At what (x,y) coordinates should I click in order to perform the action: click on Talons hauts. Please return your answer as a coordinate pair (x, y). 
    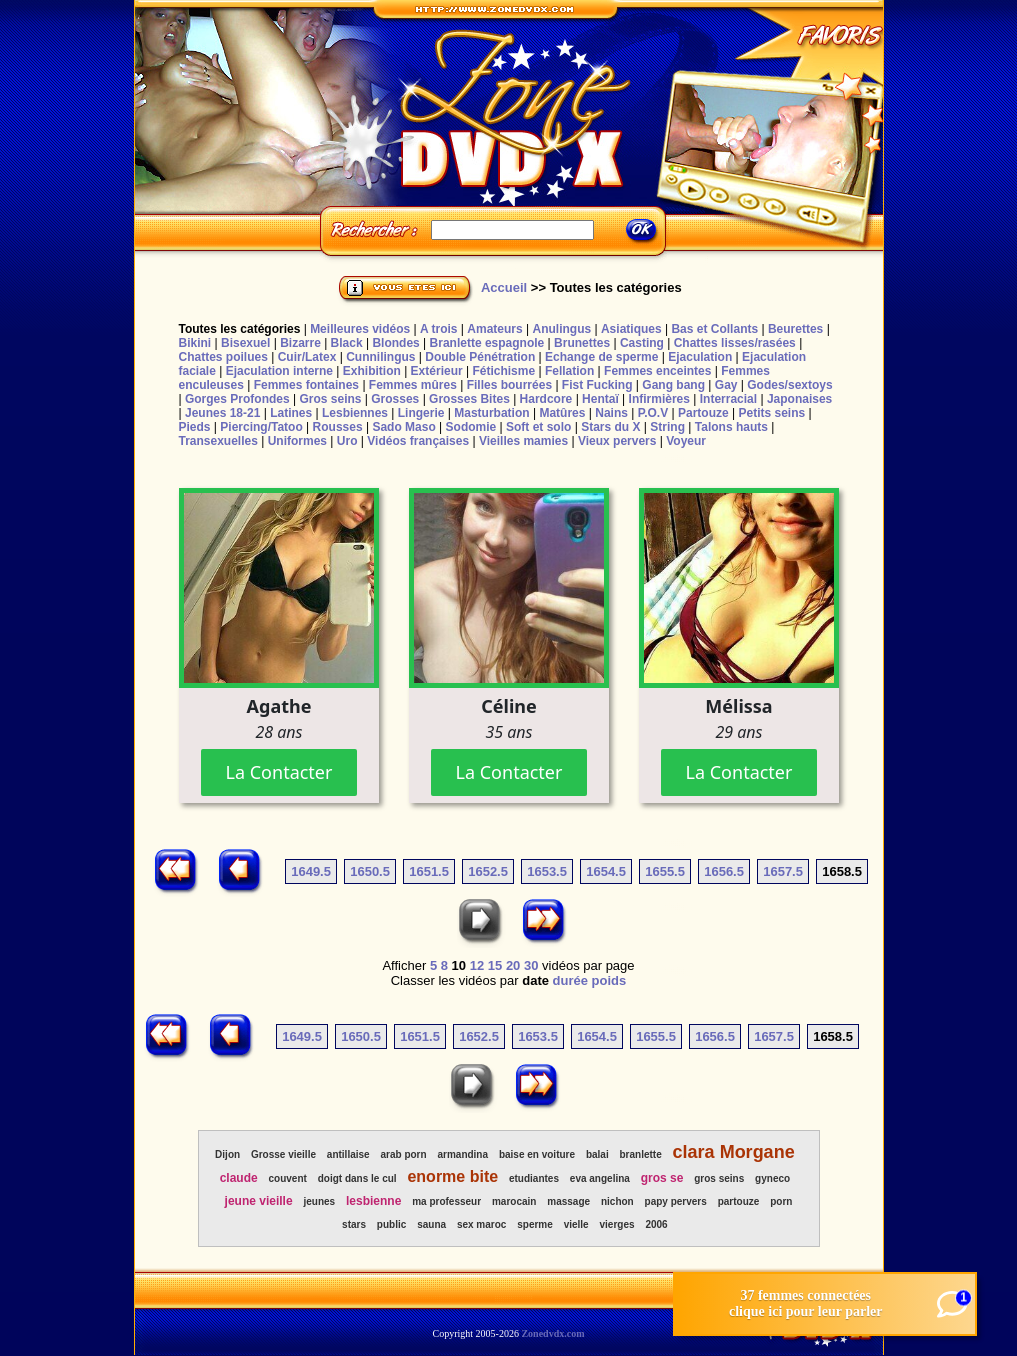
    Looking at the image, I should click on (731, 427).